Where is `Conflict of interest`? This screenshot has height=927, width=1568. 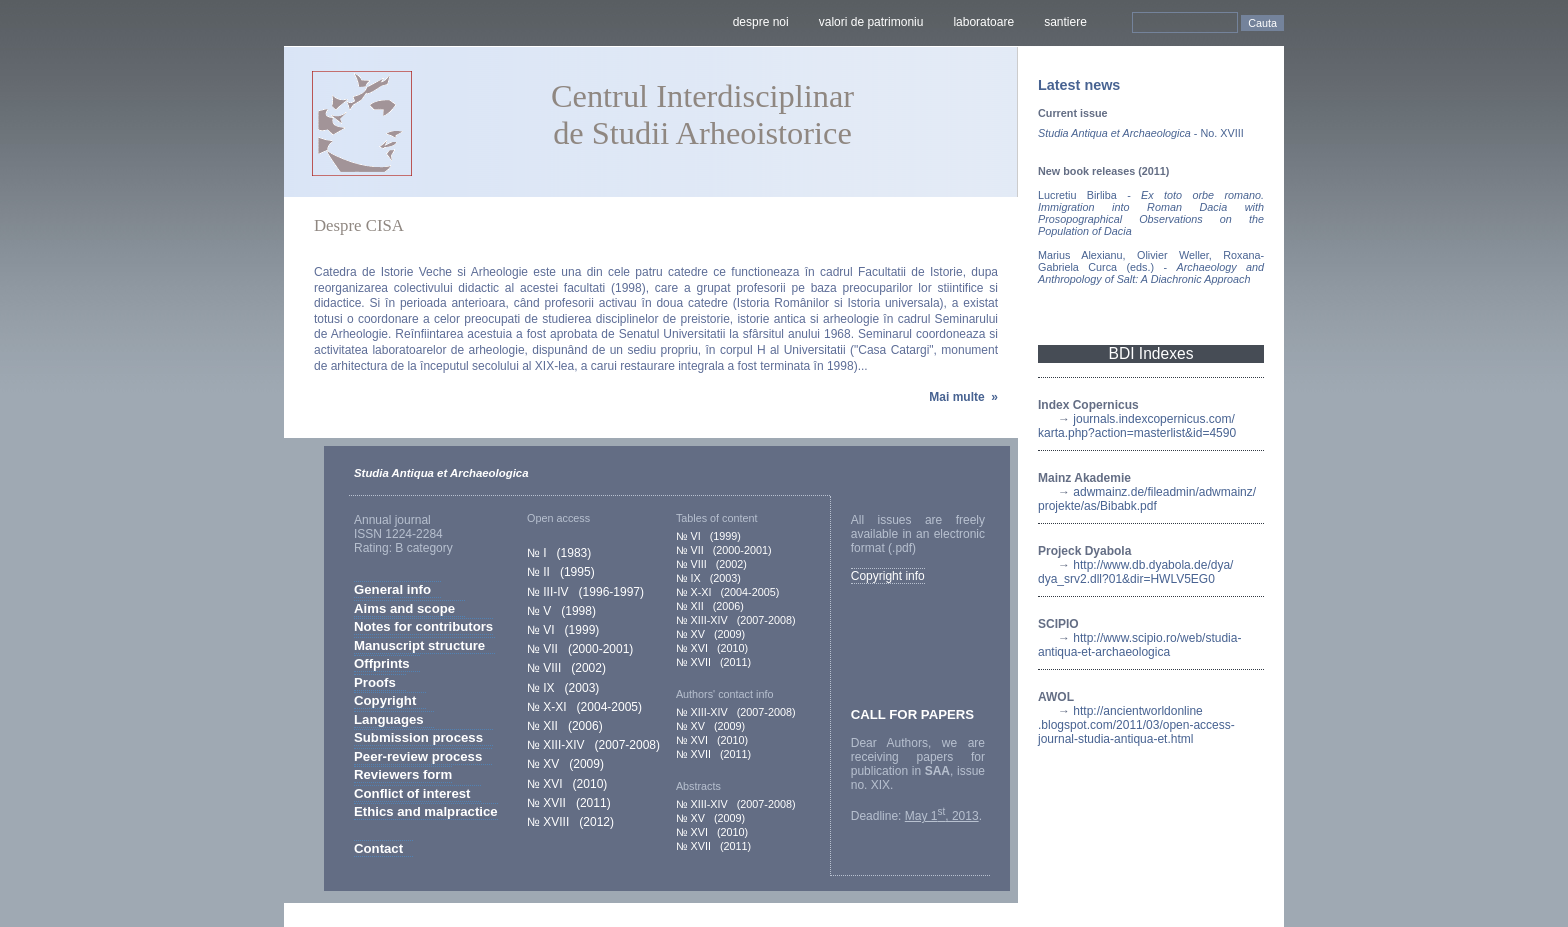
Conflict of interest is located at coordinates (412, 793).